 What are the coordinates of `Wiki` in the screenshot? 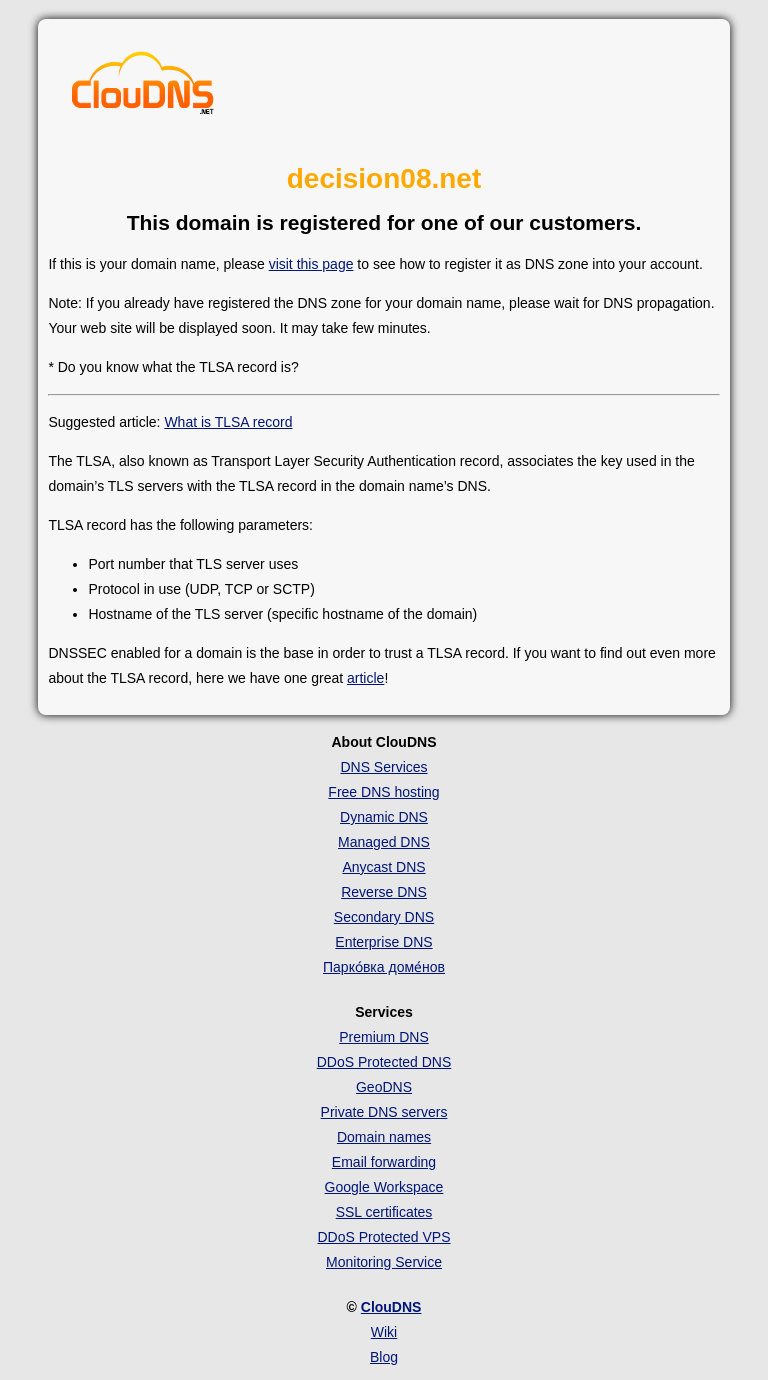 It's located at (384, 1332).